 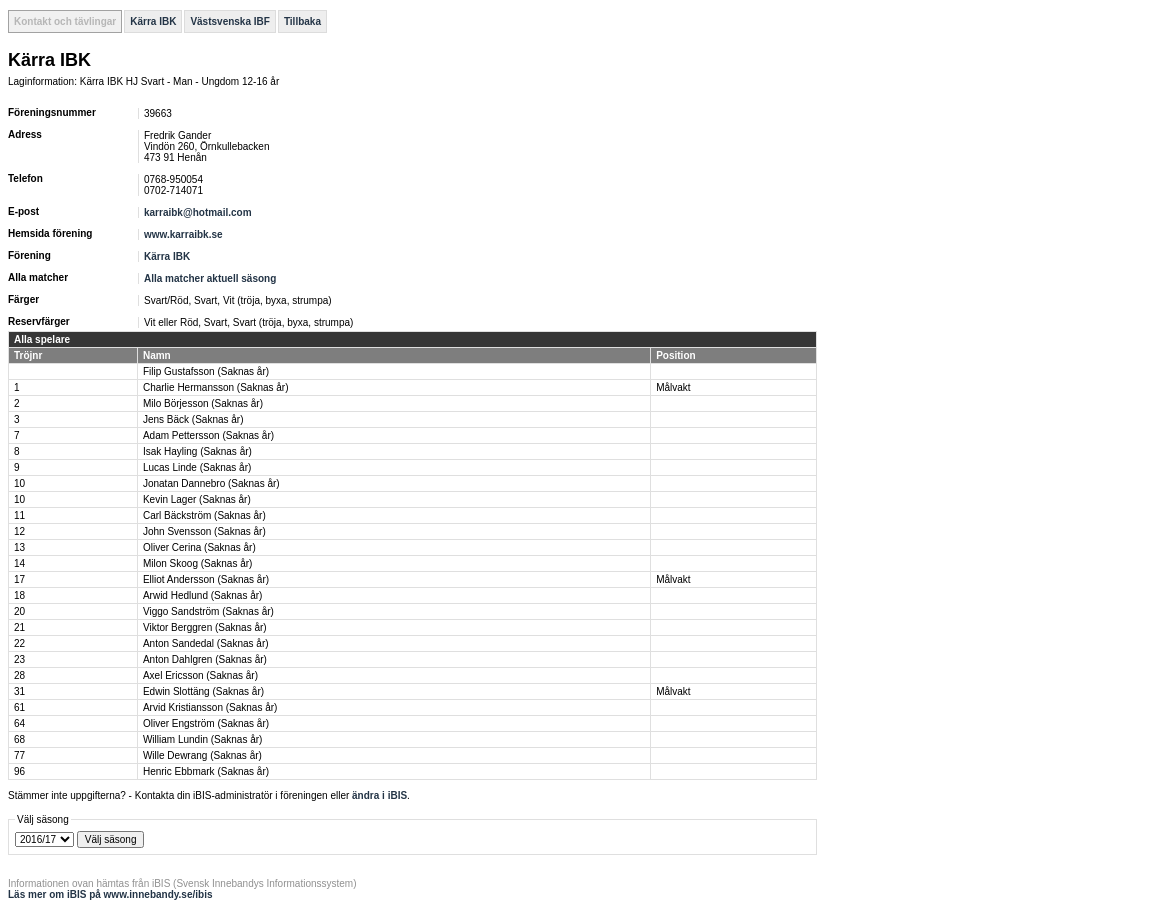 What do you see at coordinates (19, 579) in the screenshot?
I see `17` at bounding box center [19, 579].